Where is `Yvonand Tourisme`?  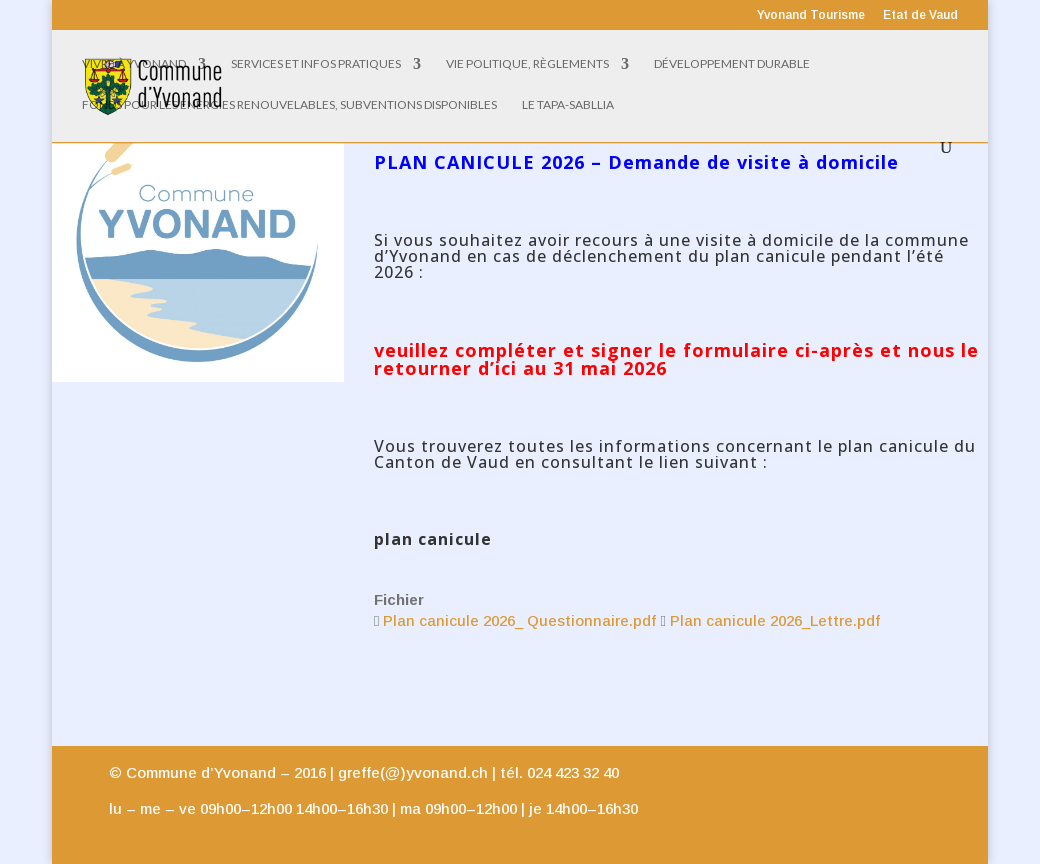 Yvonand Tourisme is located at coordinates (811, 15).